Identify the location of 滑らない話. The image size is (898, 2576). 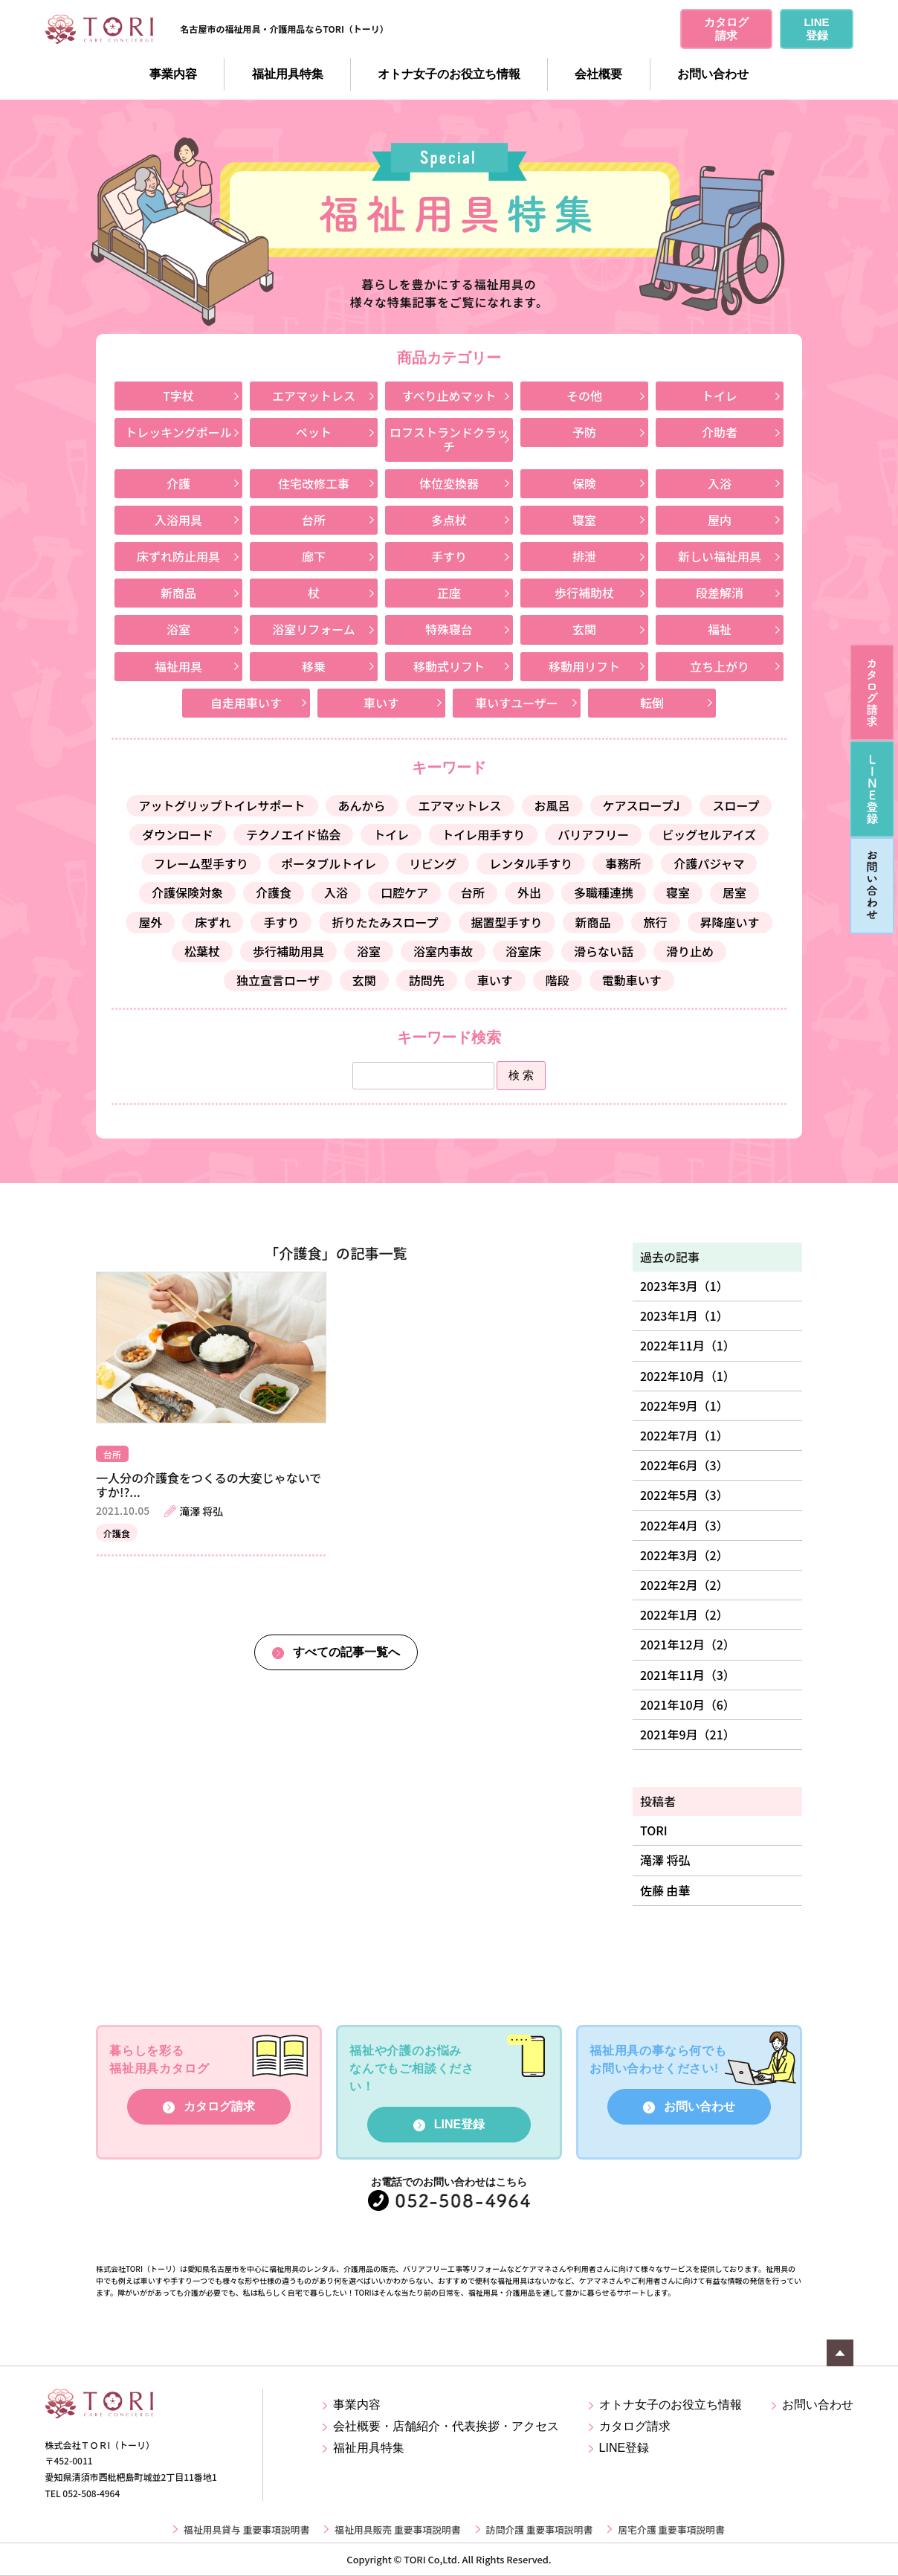
(603, 951).